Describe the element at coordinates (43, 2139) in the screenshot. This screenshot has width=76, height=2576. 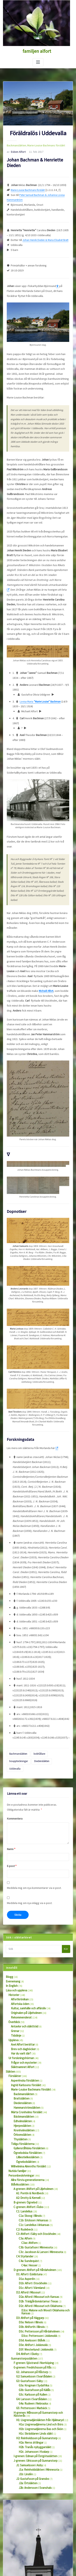
I see `D2cx: Malone och Wood i Oklahoma och Kansas` at that location.